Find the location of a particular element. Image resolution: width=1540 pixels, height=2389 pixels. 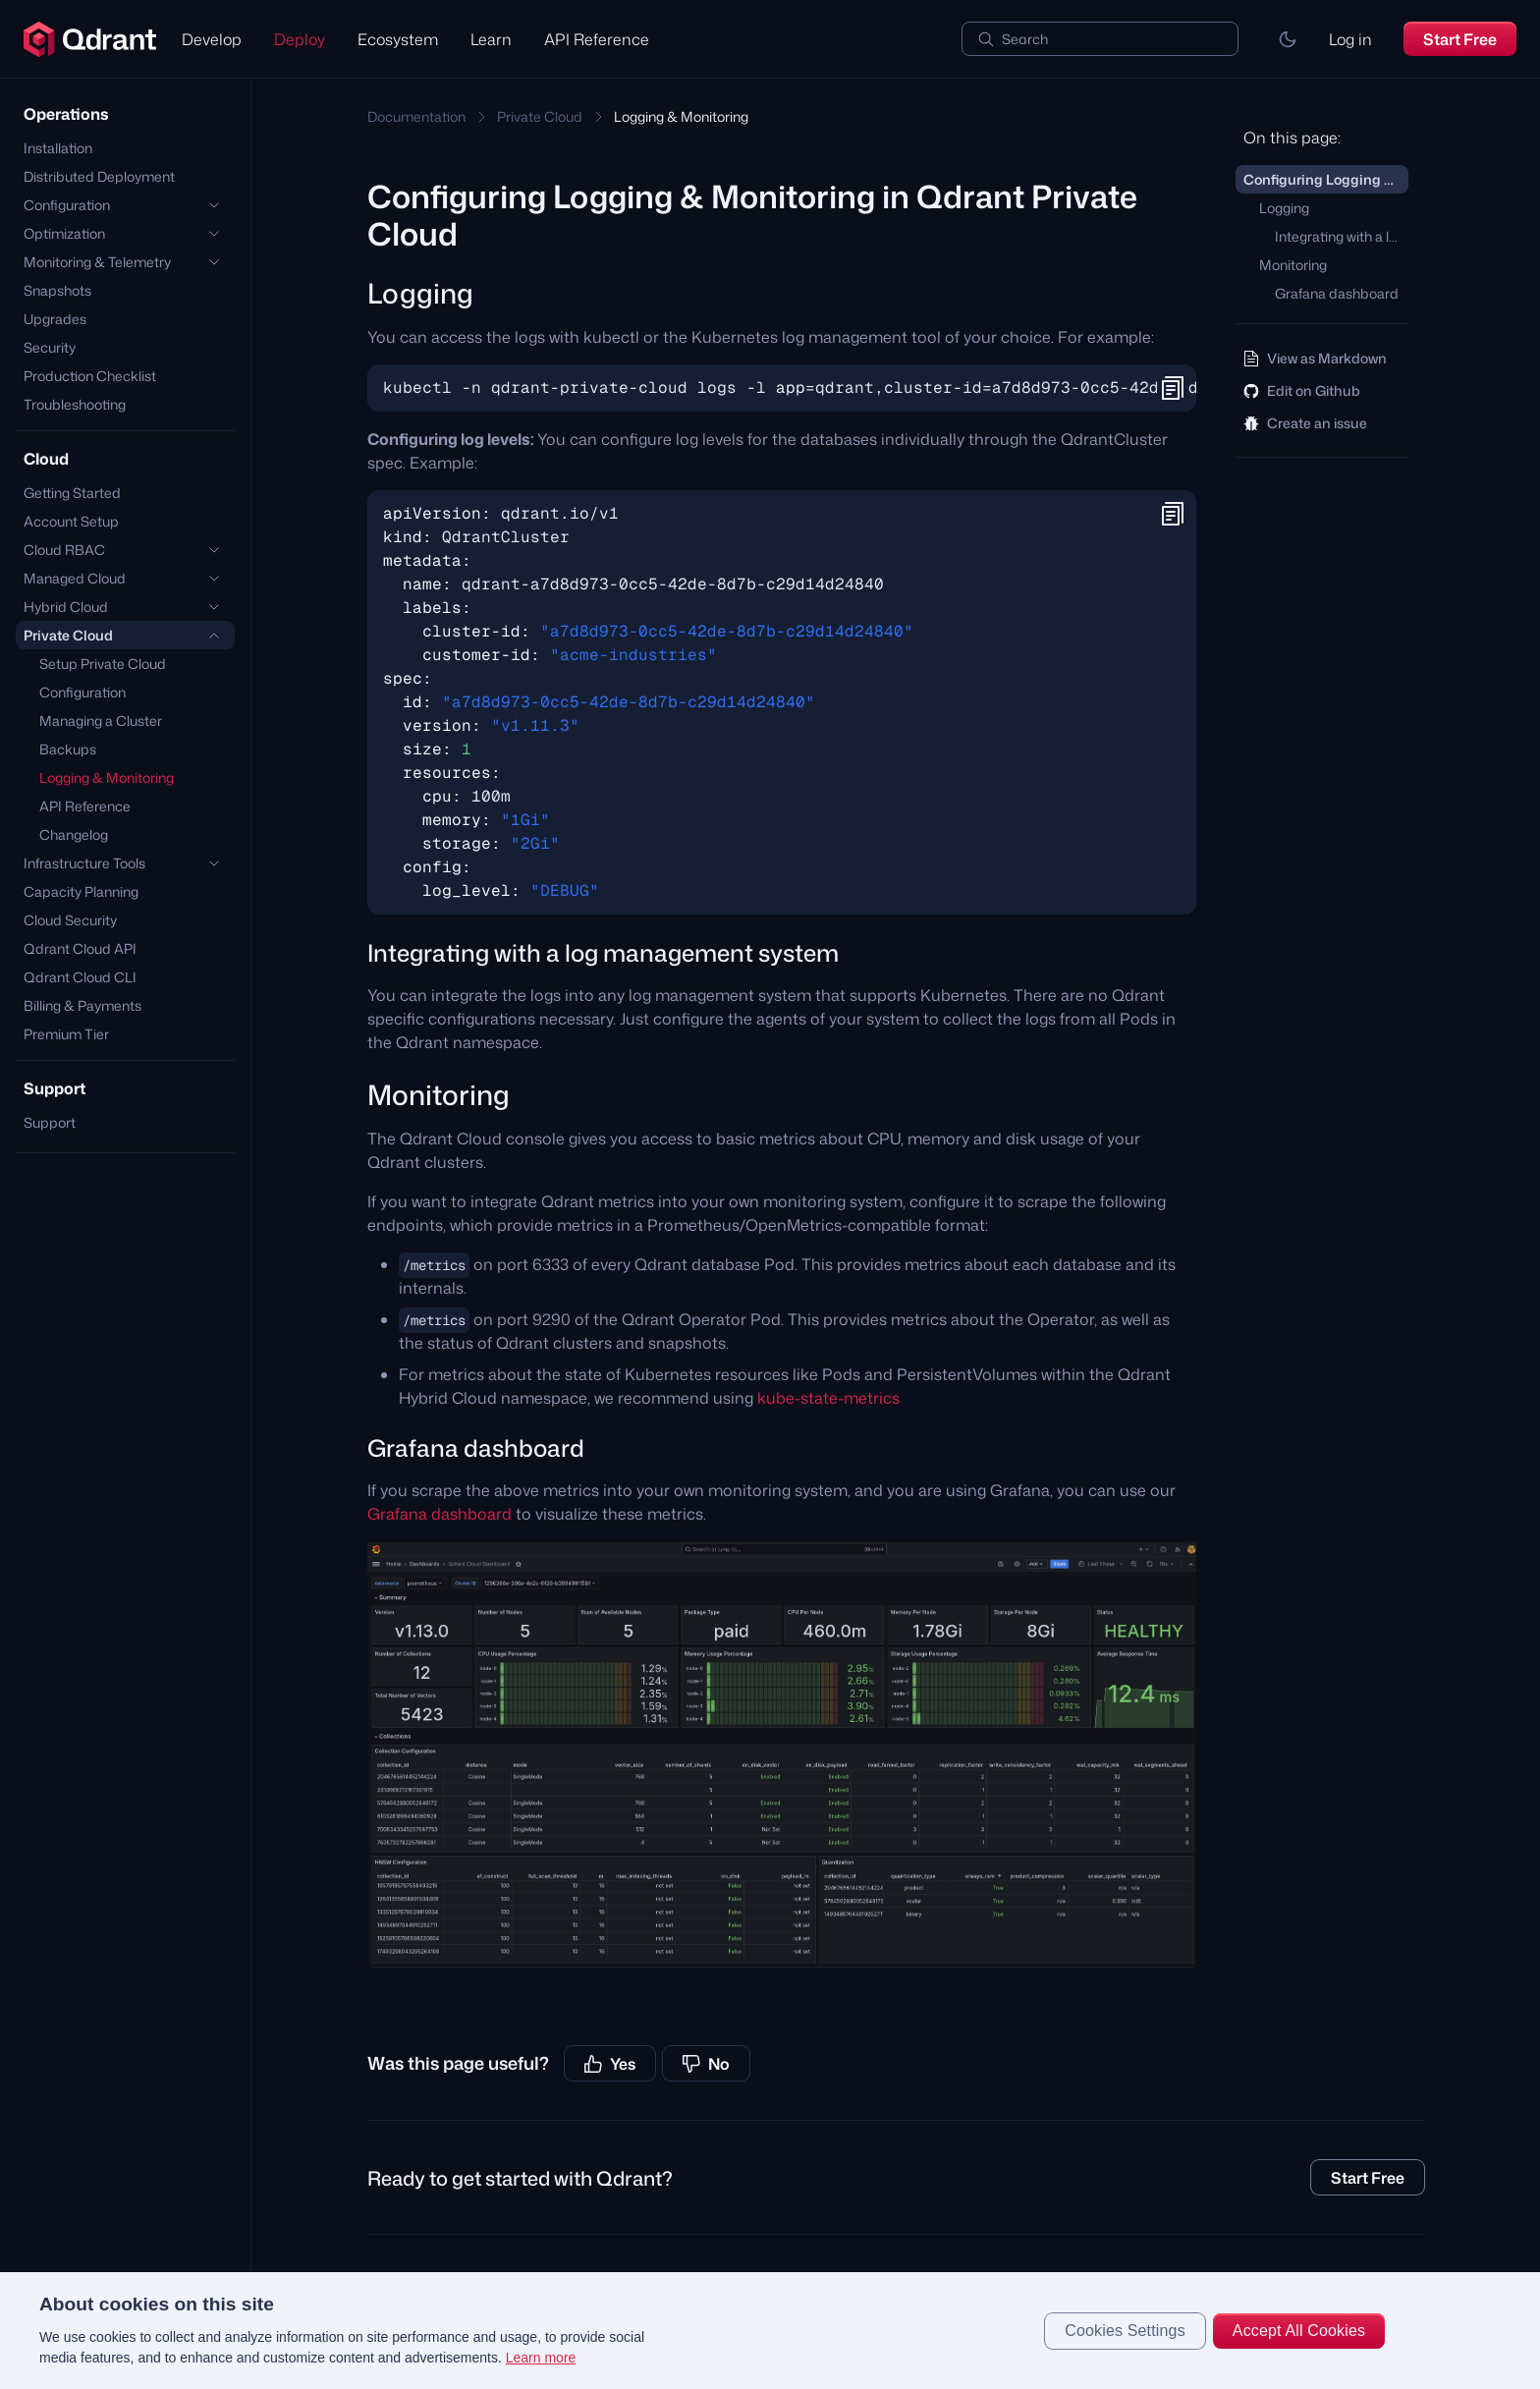

Infrastructure Tools is located at coordinates (84, 863).